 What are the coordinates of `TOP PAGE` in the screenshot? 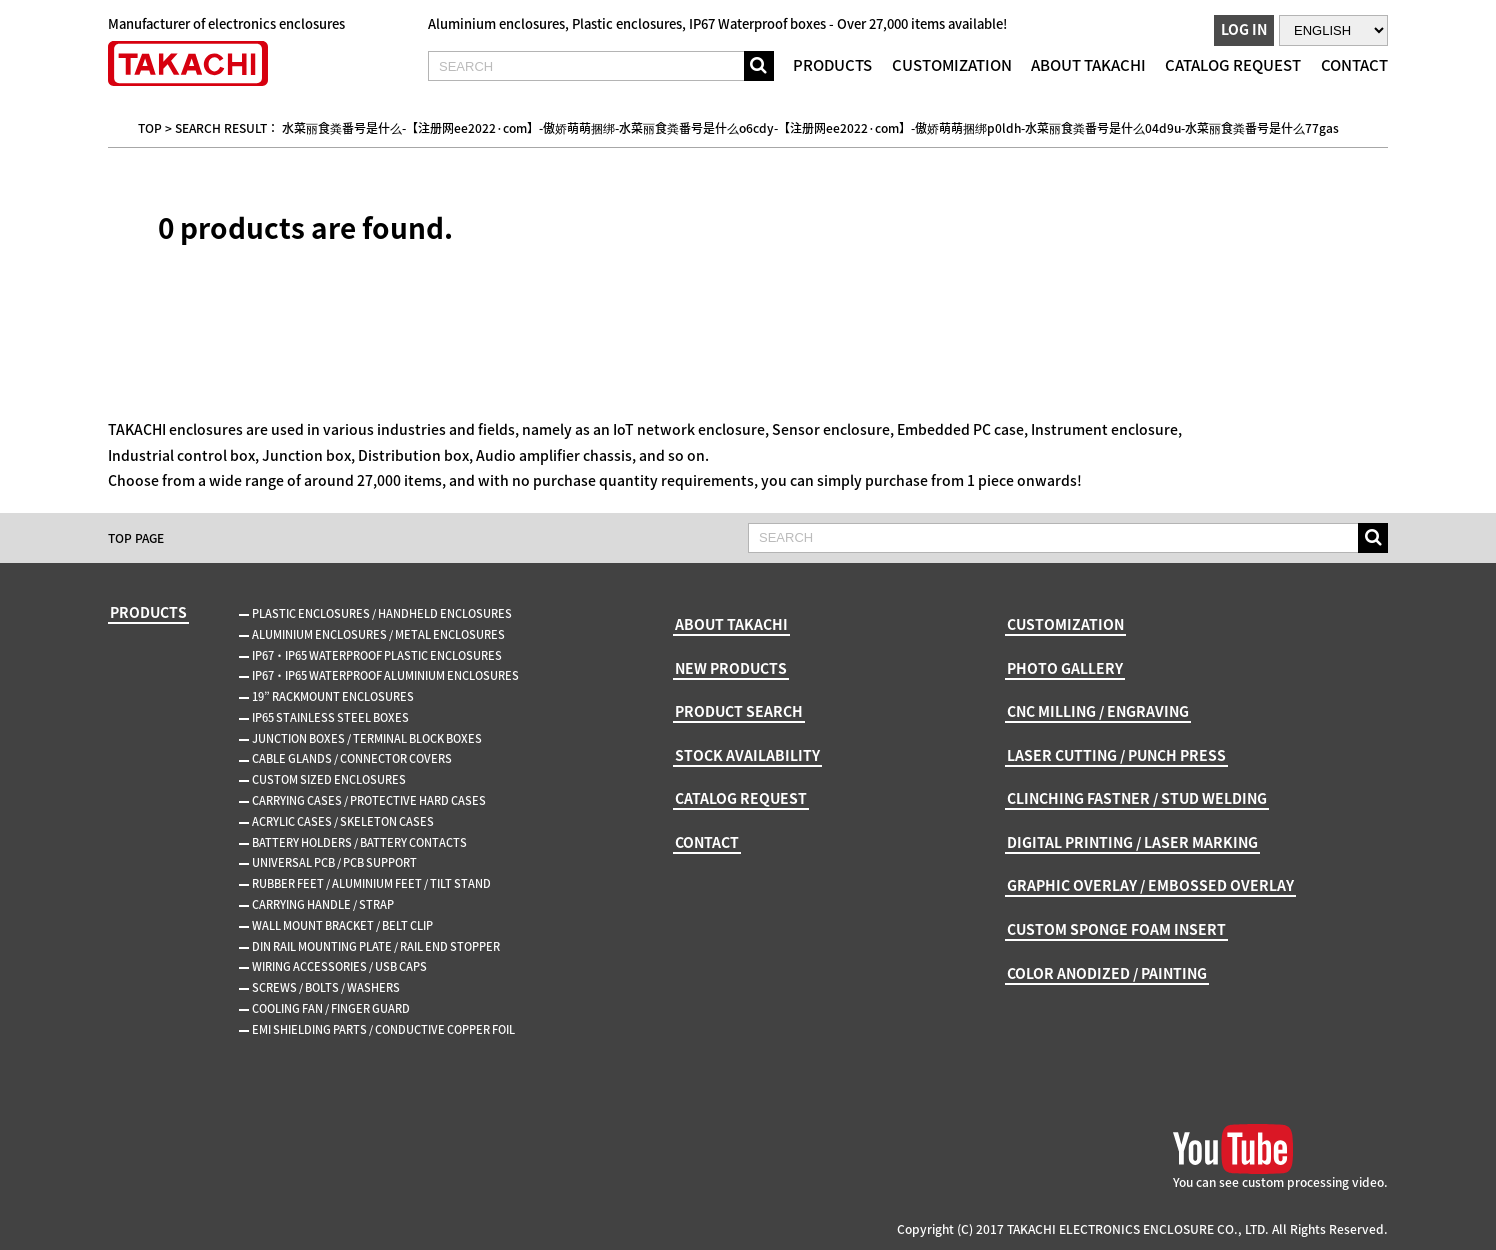 It's located at (136, 538).